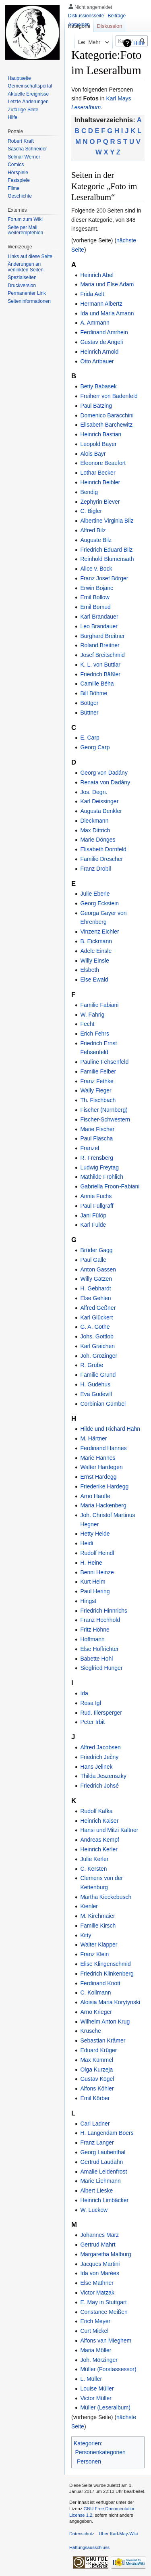  What do you see at coordinates (93, 1224) in the screenshot?
I see `Karl Fulde` at bounding box center [93, 1224].